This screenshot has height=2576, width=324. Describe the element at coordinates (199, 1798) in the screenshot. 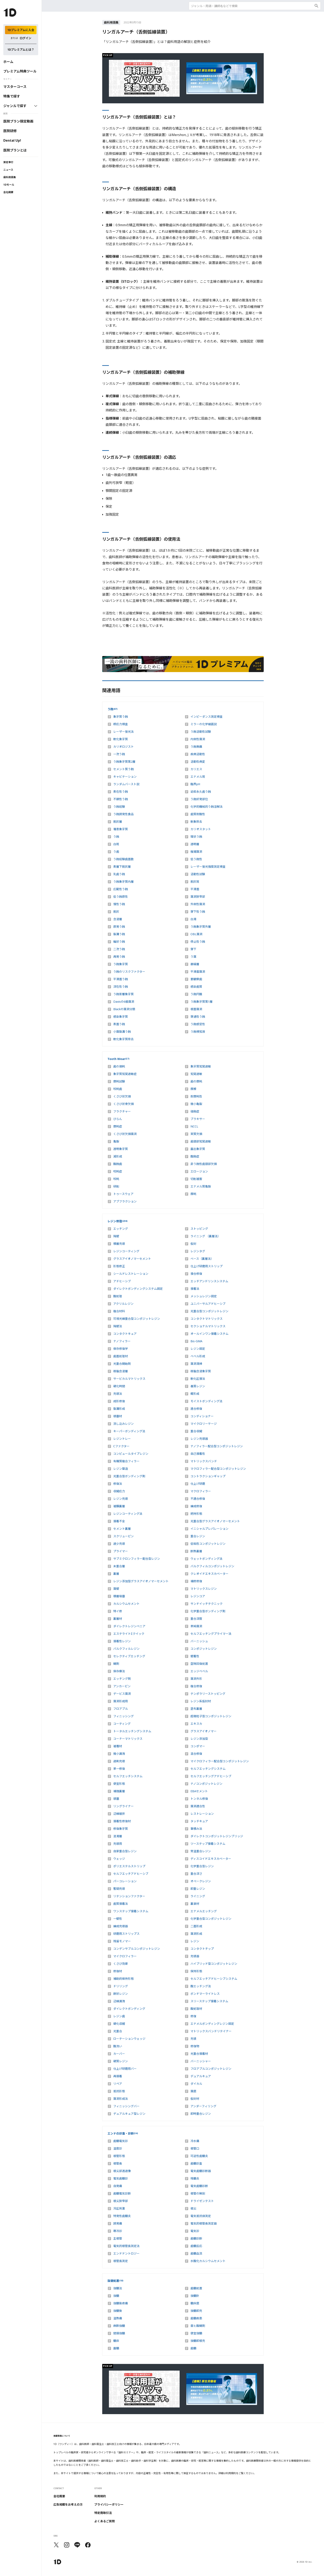

I see `トンネル修復` at that location.